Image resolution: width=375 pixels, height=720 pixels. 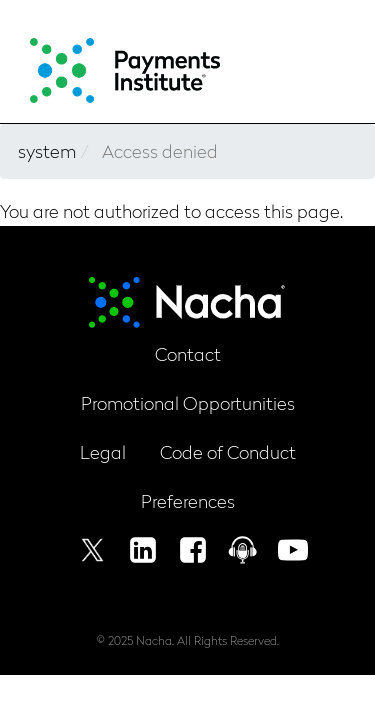 What do you see at coordinates (143, 550) in the screenshot?
I see `Linkedin` at bounding box center [143, 550].